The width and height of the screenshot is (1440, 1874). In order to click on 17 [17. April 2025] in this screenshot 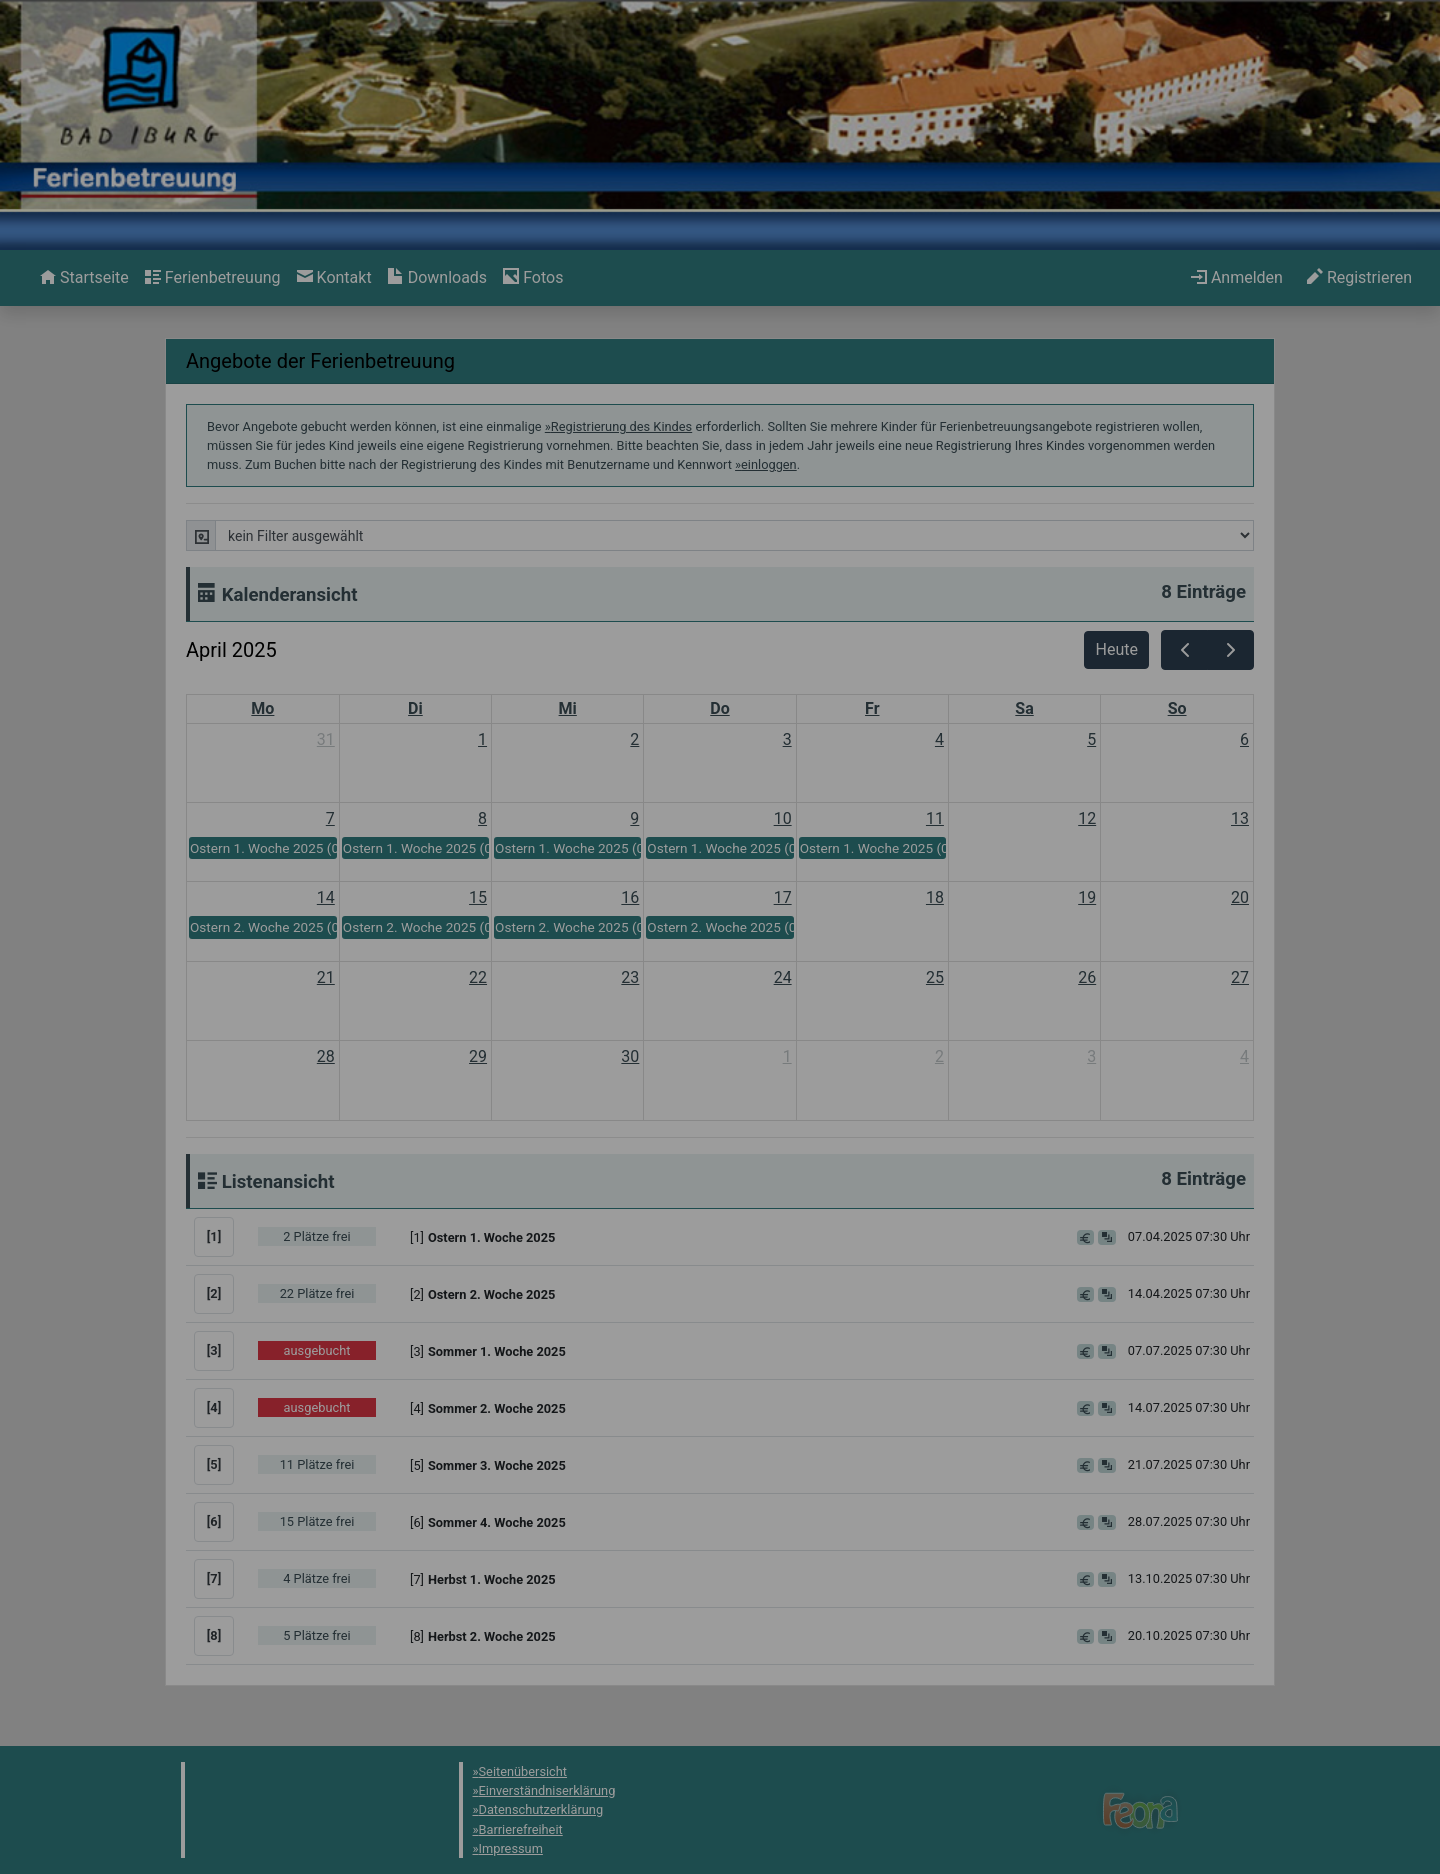, I will do `click(783, 897)`.